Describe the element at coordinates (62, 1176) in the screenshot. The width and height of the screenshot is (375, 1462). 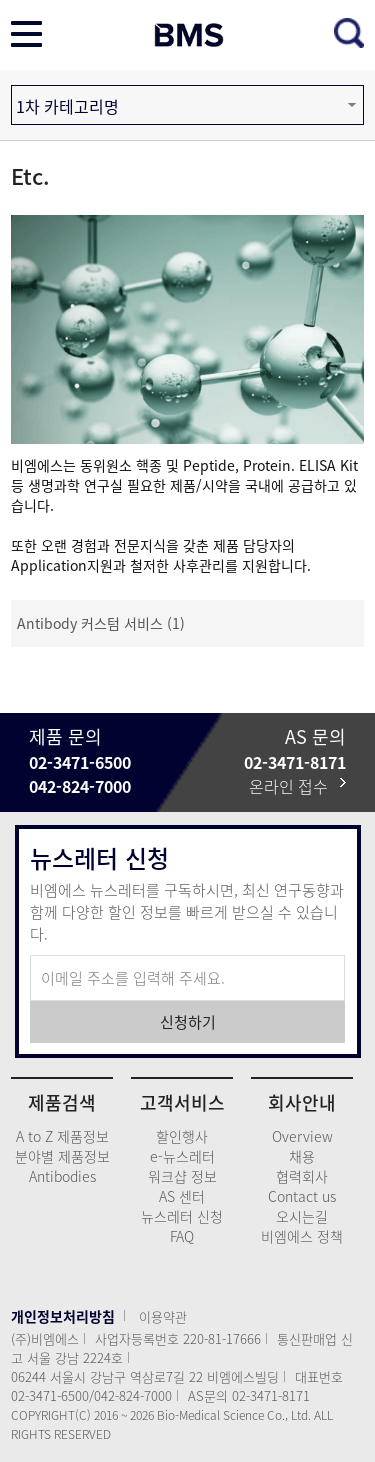
I see `Antibodies` at that location.